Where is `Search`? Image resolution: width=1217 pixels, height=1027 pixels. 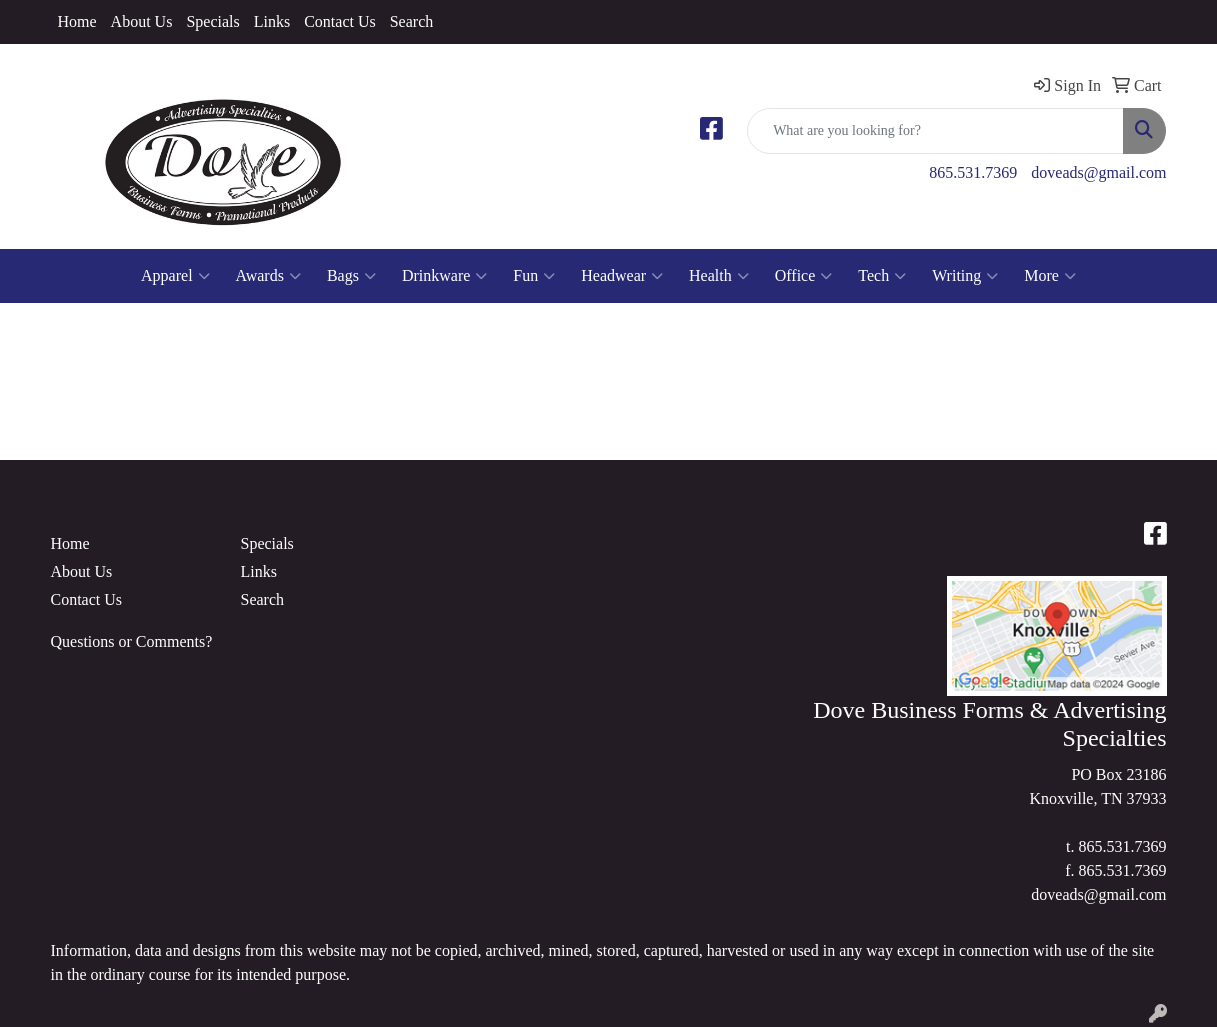 Search is located at coordinates (412, 21).